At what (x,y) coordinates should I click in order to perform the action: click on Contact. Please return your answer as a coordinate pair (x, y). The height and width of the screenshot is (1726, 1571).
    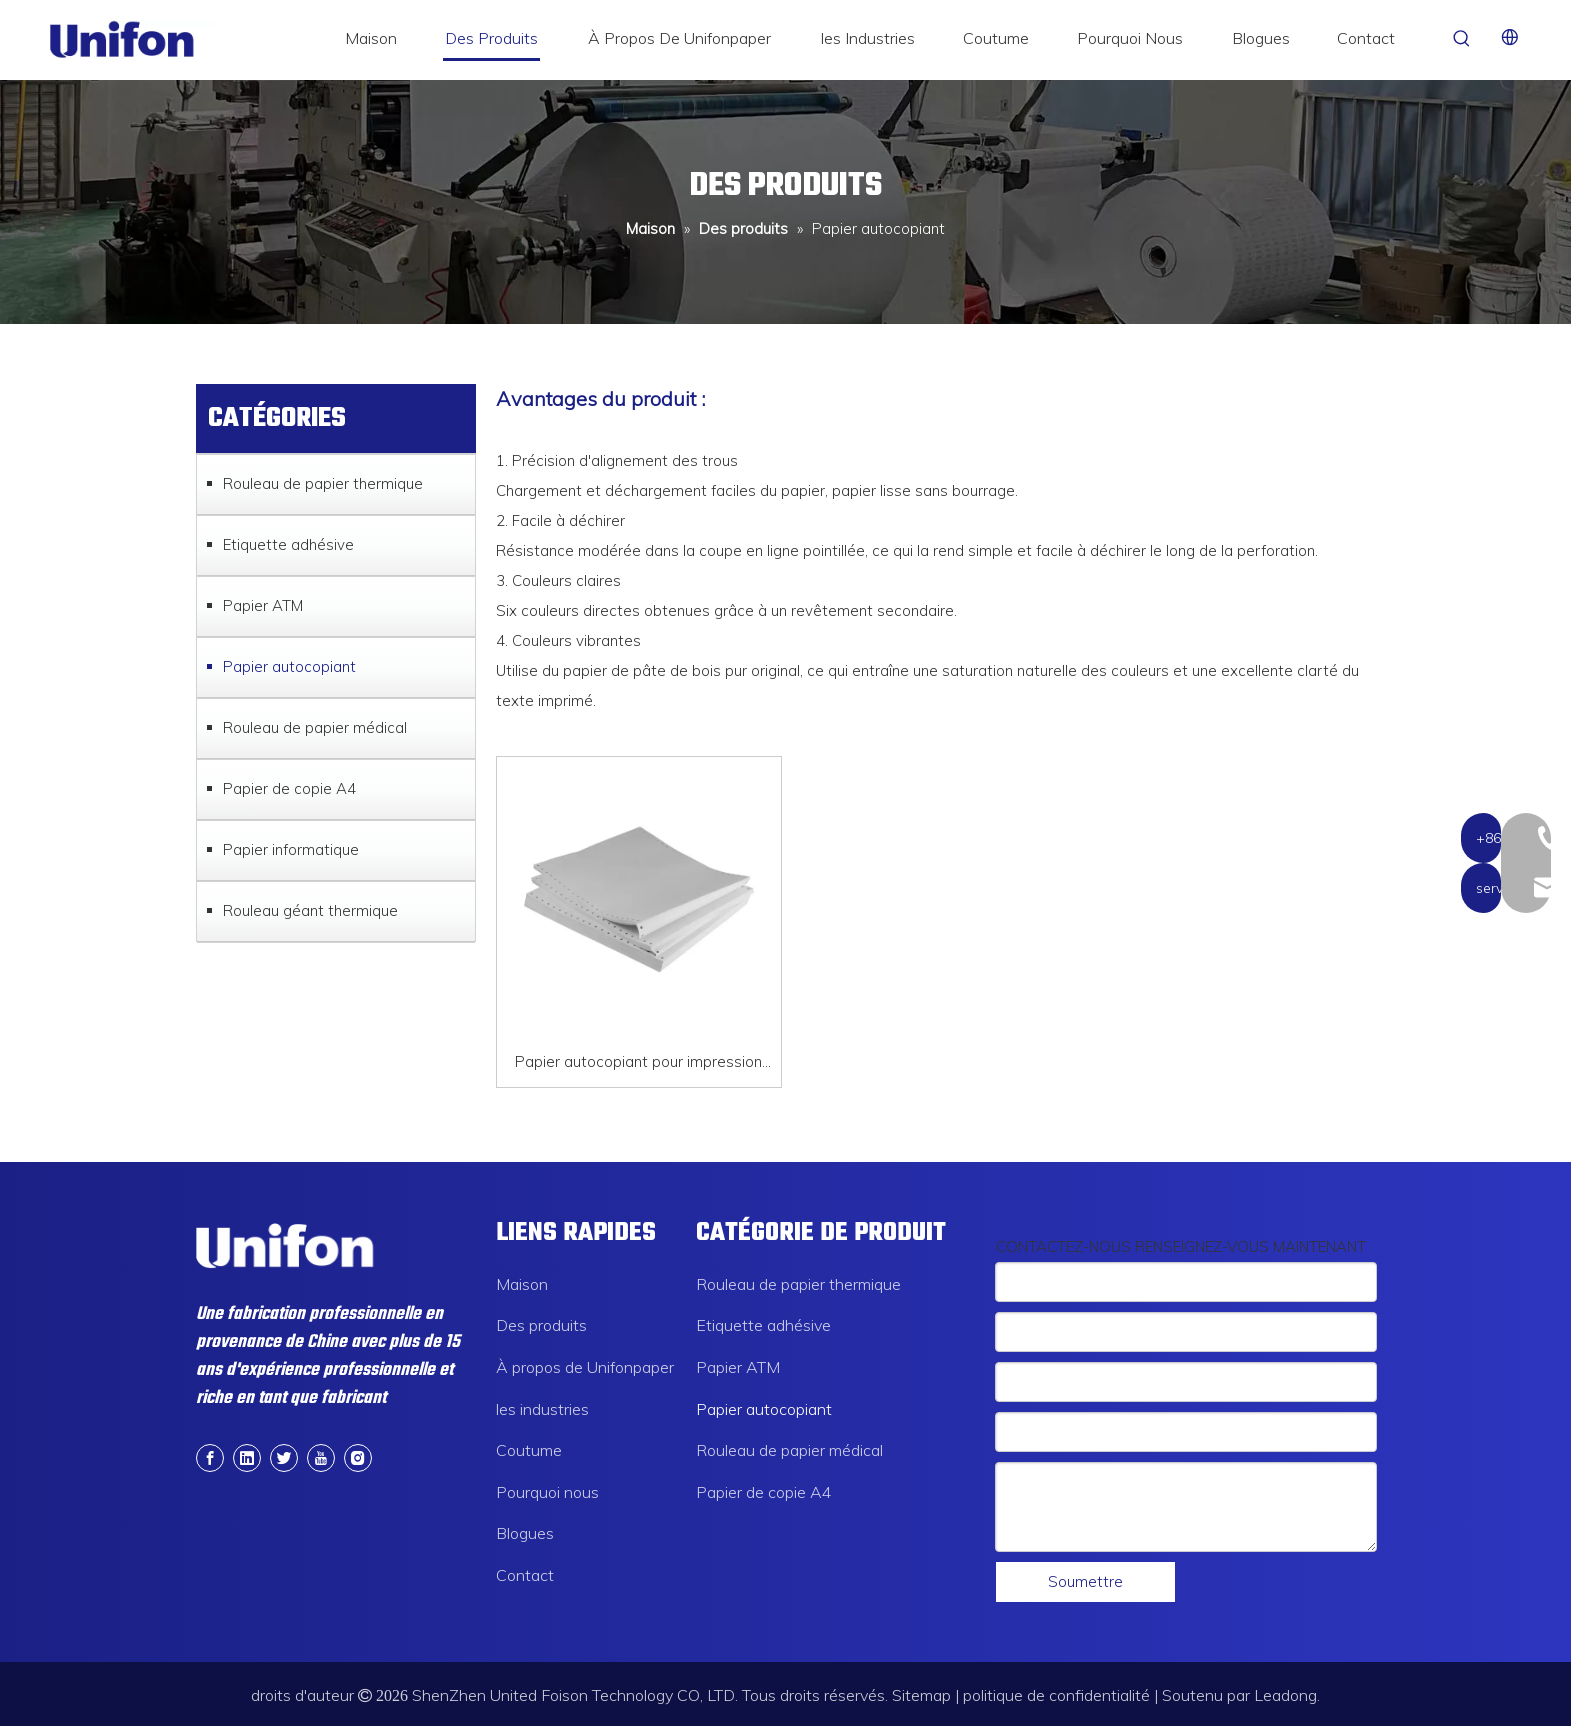
    Looking at the image, I should click on (525, 1575).